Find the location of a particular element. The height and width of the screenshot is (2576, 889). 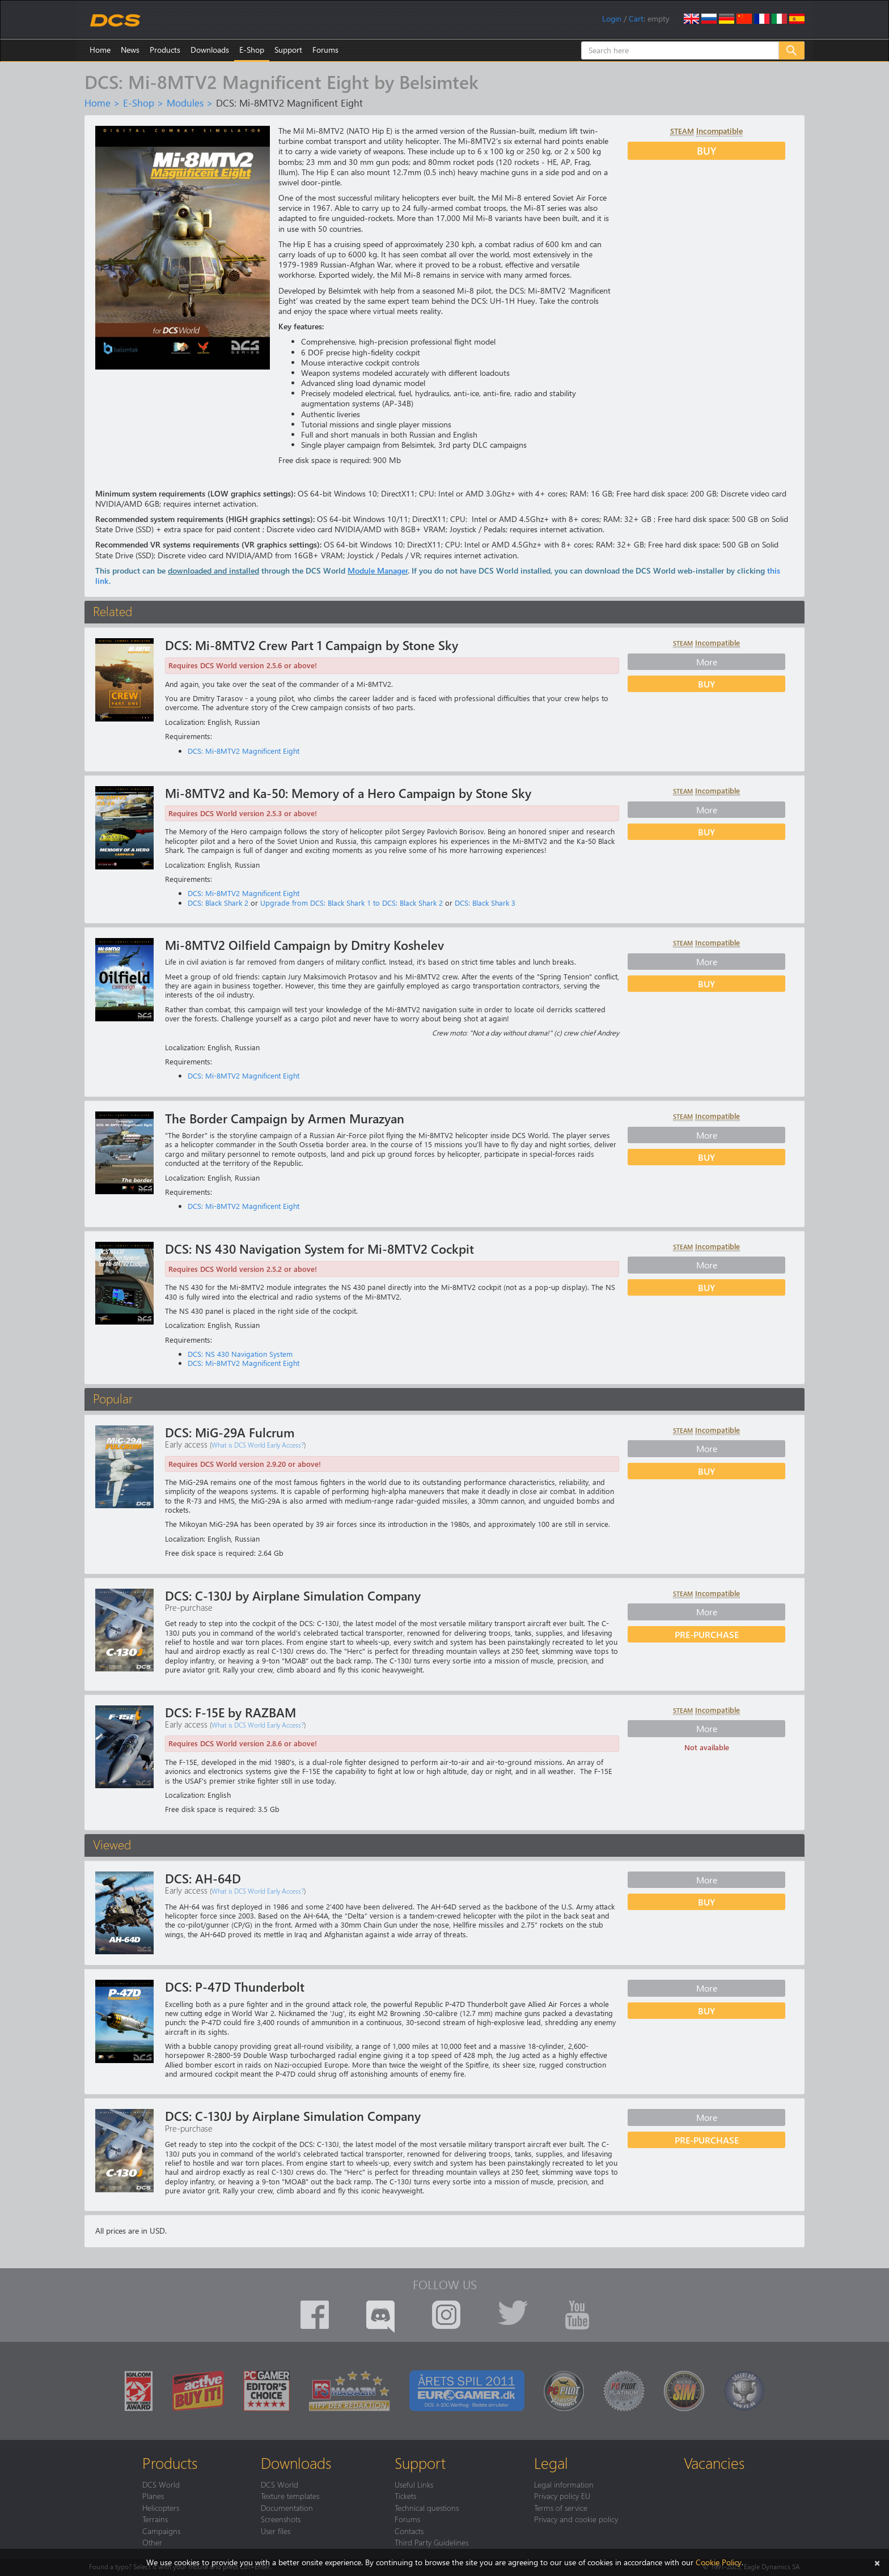

Login is located at coordinates (611, 18).